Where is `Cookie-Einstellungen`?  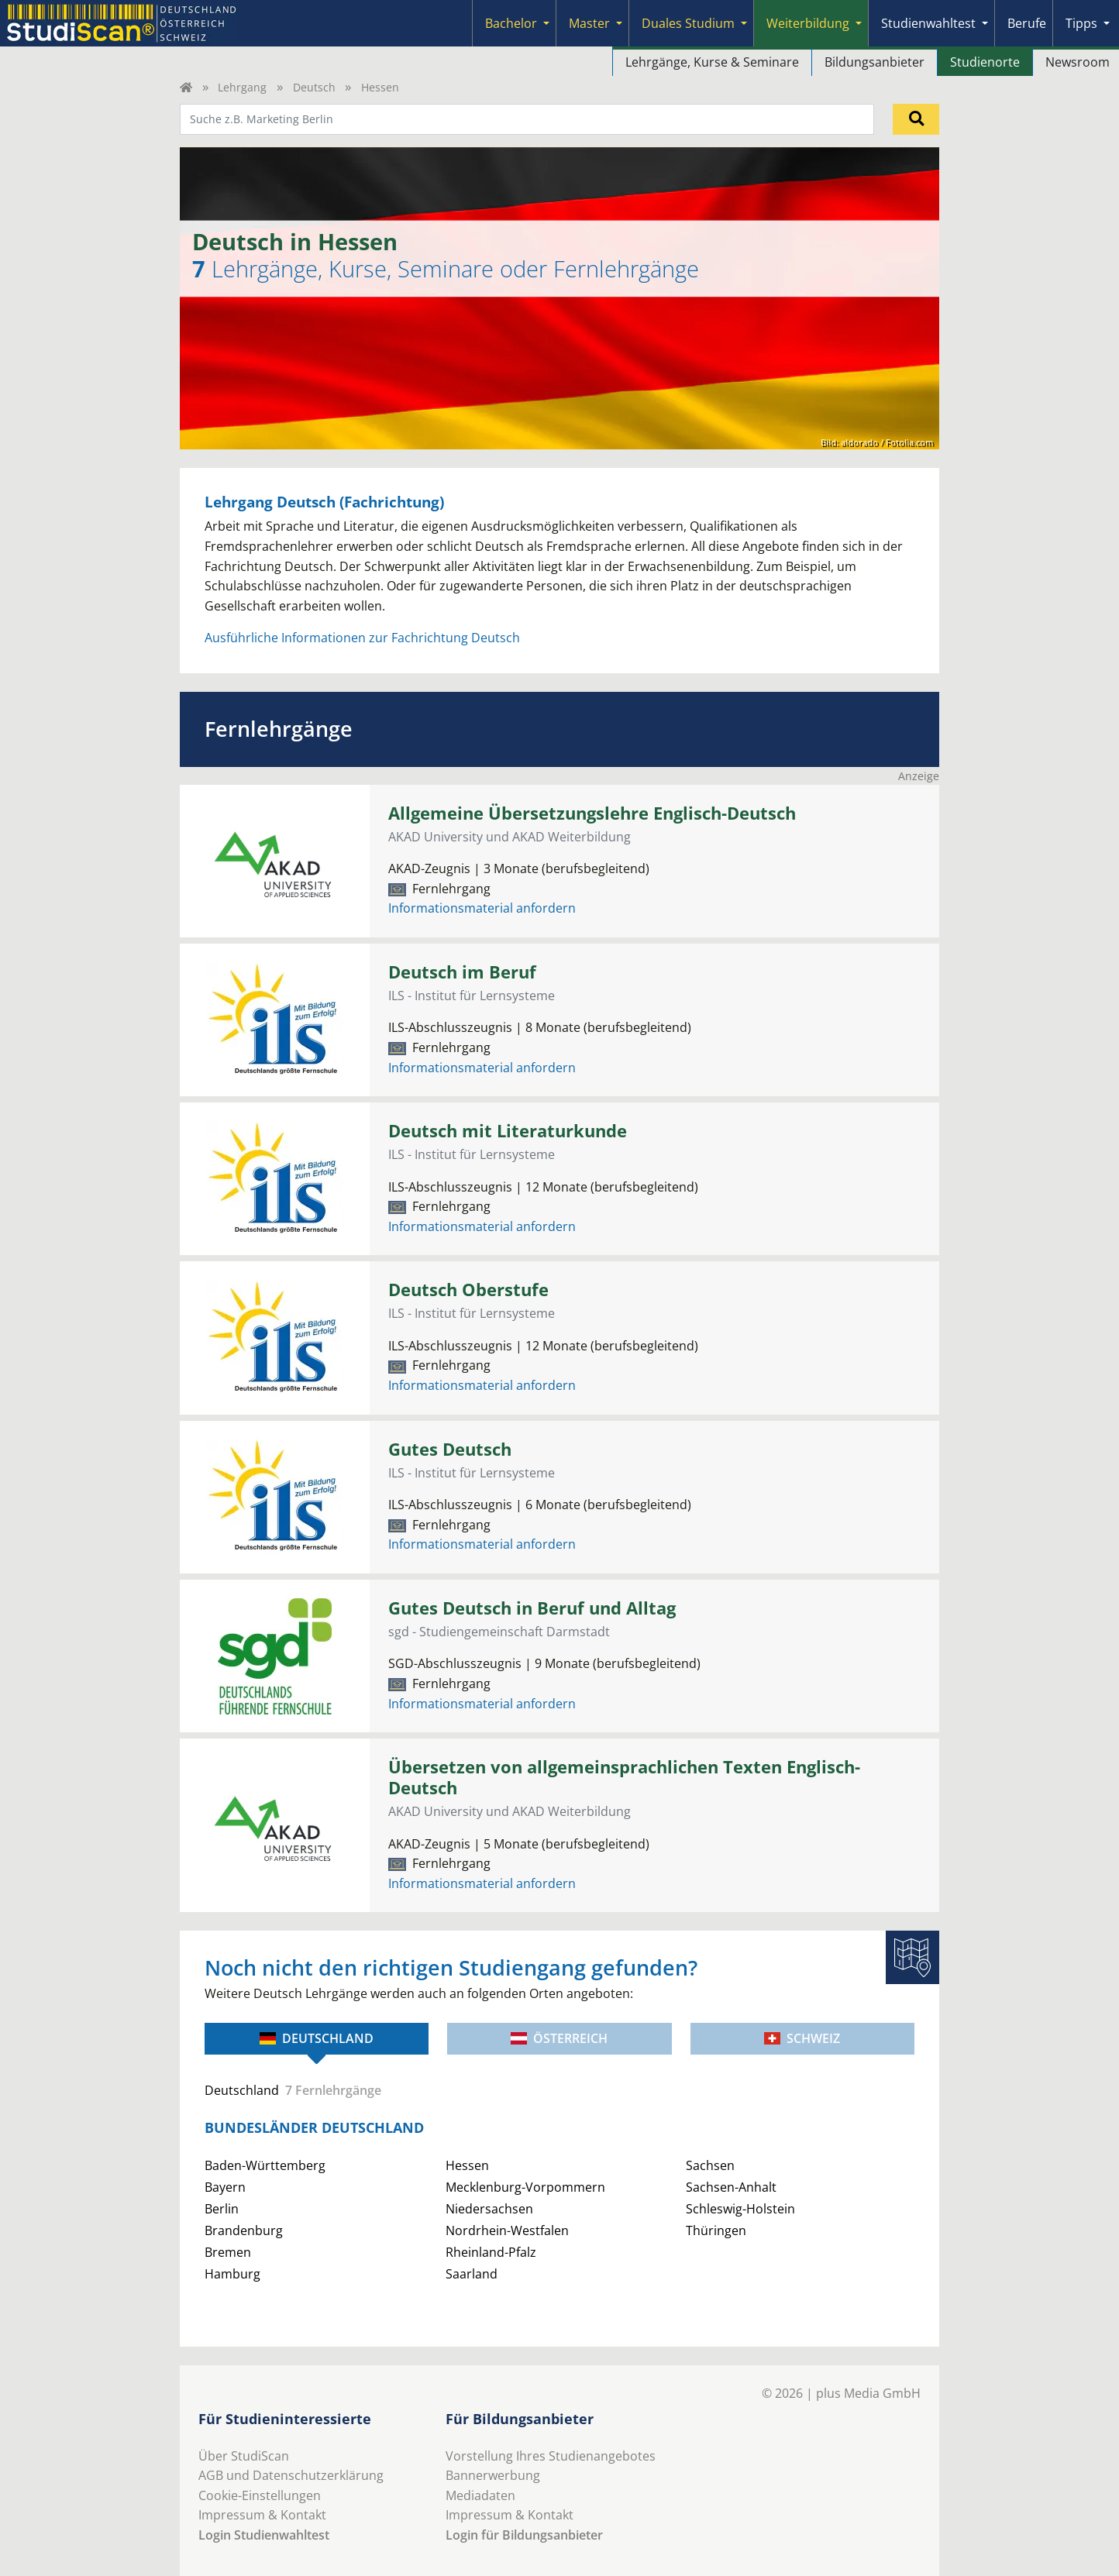 Cookie-Einstellungen is located at coordinates (259, 2495).